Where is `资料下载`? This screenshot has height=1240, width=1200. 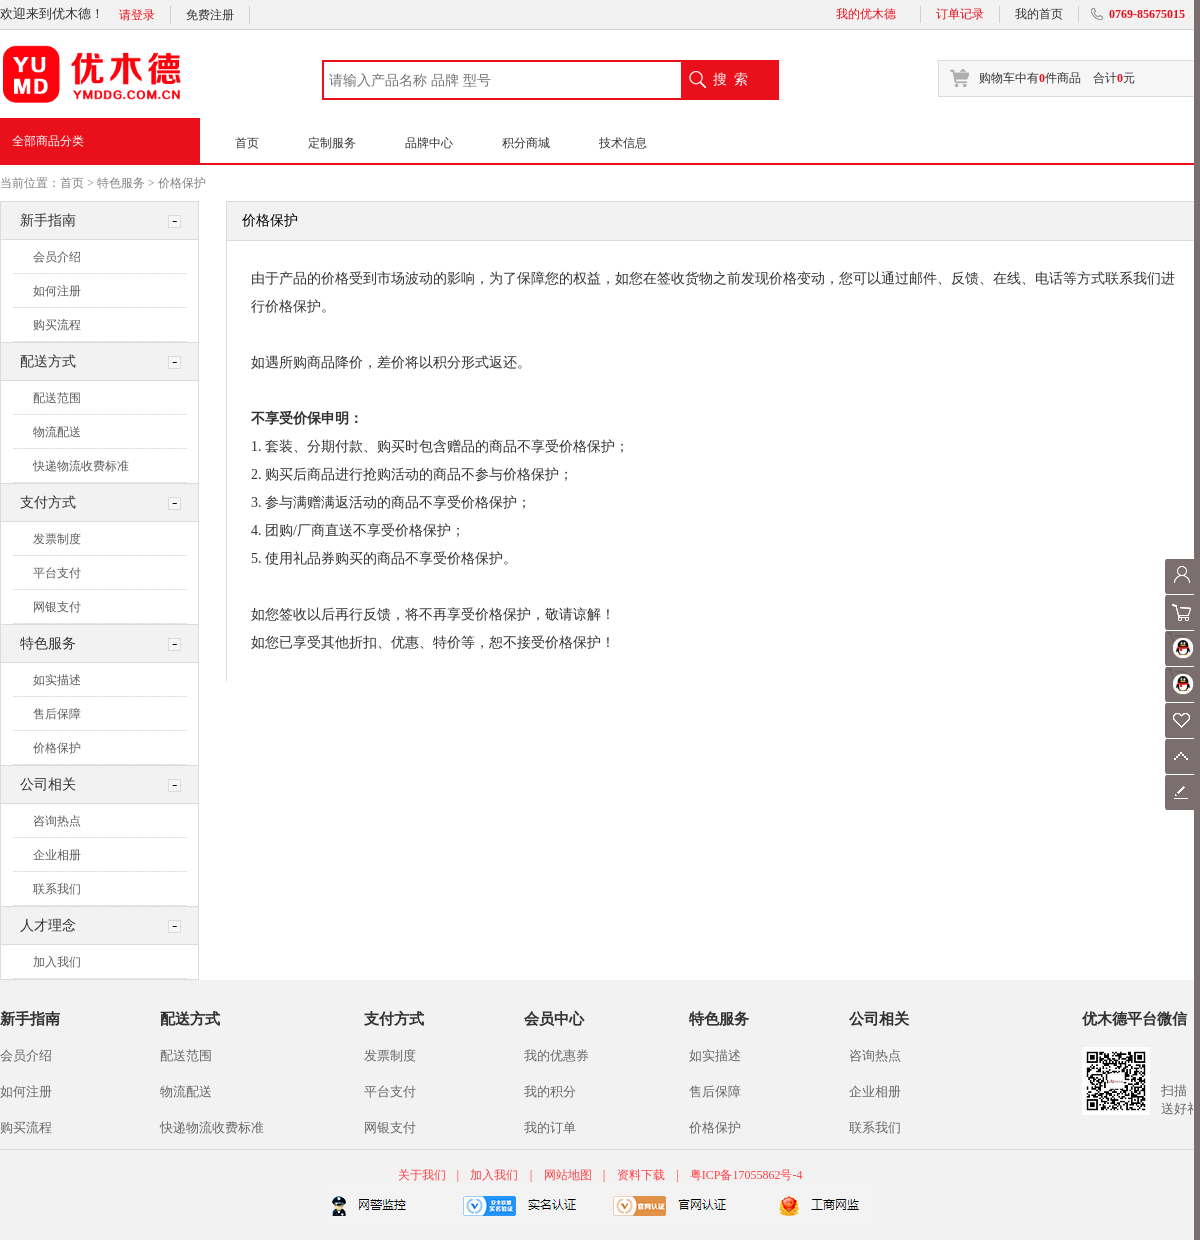 资料下载 is located at coordinates (641, 1175).